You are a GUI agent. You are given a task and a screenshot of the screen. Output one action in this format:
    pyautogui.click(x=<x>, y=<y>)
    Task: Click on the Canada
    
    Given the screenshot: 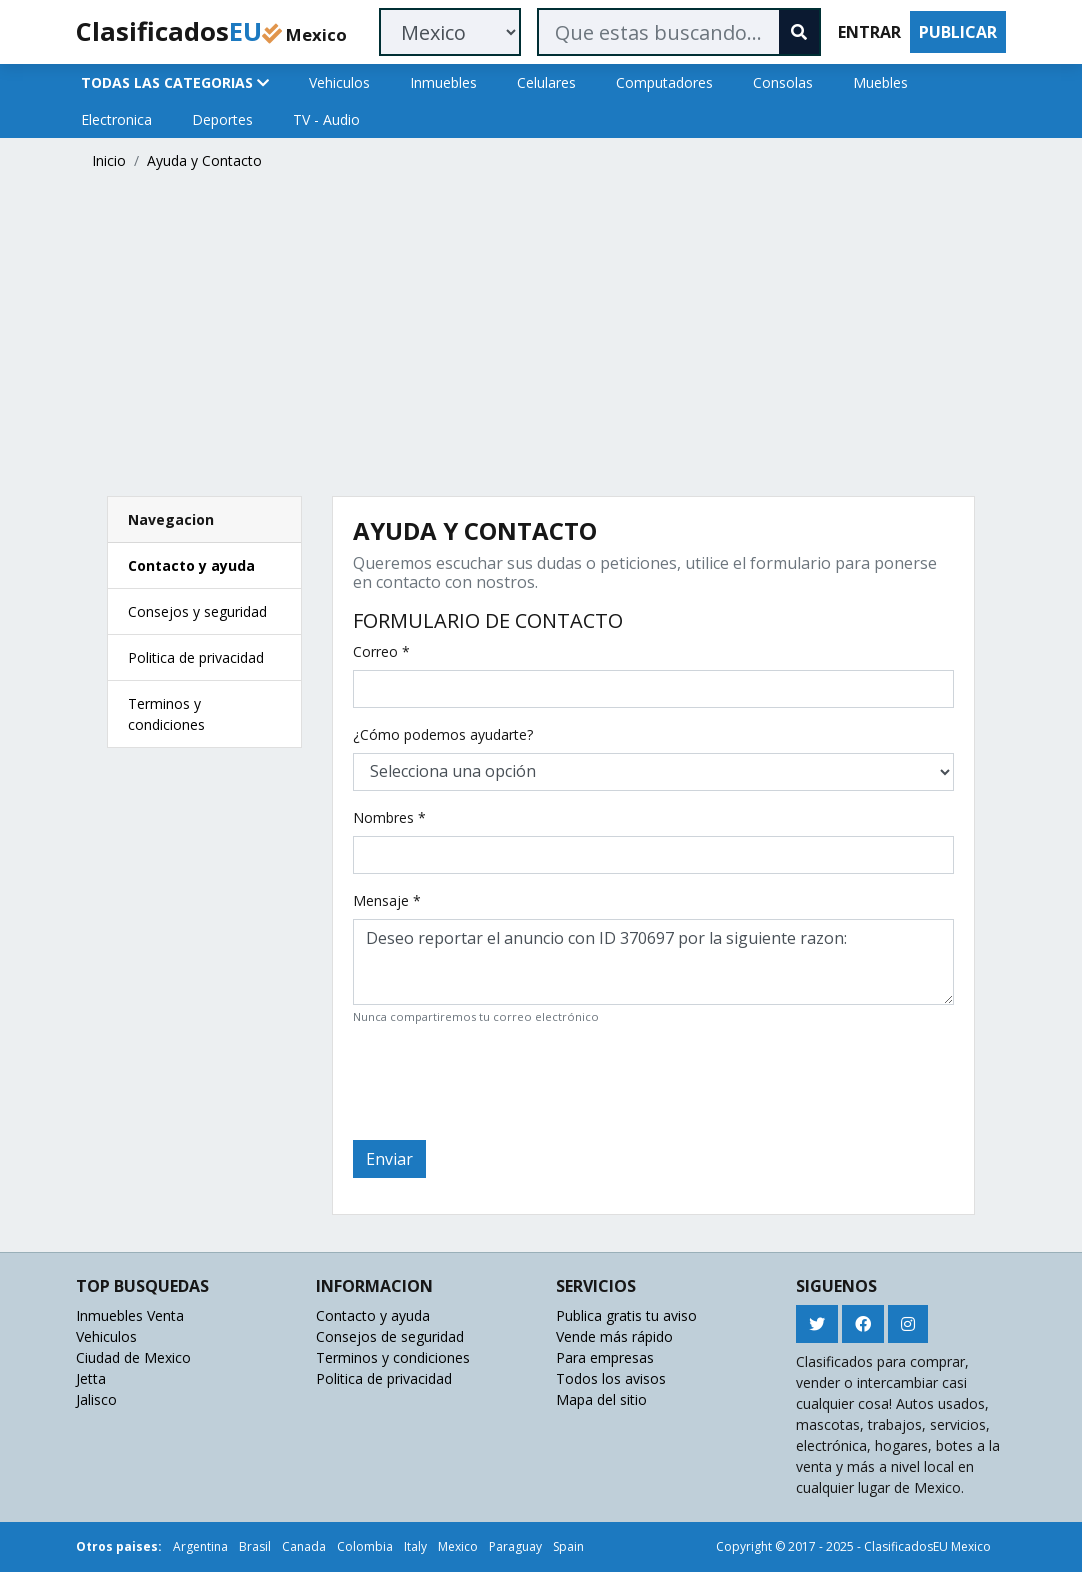 What is the action you would take?
    pyautogui.click(x=304, y=1546)
    